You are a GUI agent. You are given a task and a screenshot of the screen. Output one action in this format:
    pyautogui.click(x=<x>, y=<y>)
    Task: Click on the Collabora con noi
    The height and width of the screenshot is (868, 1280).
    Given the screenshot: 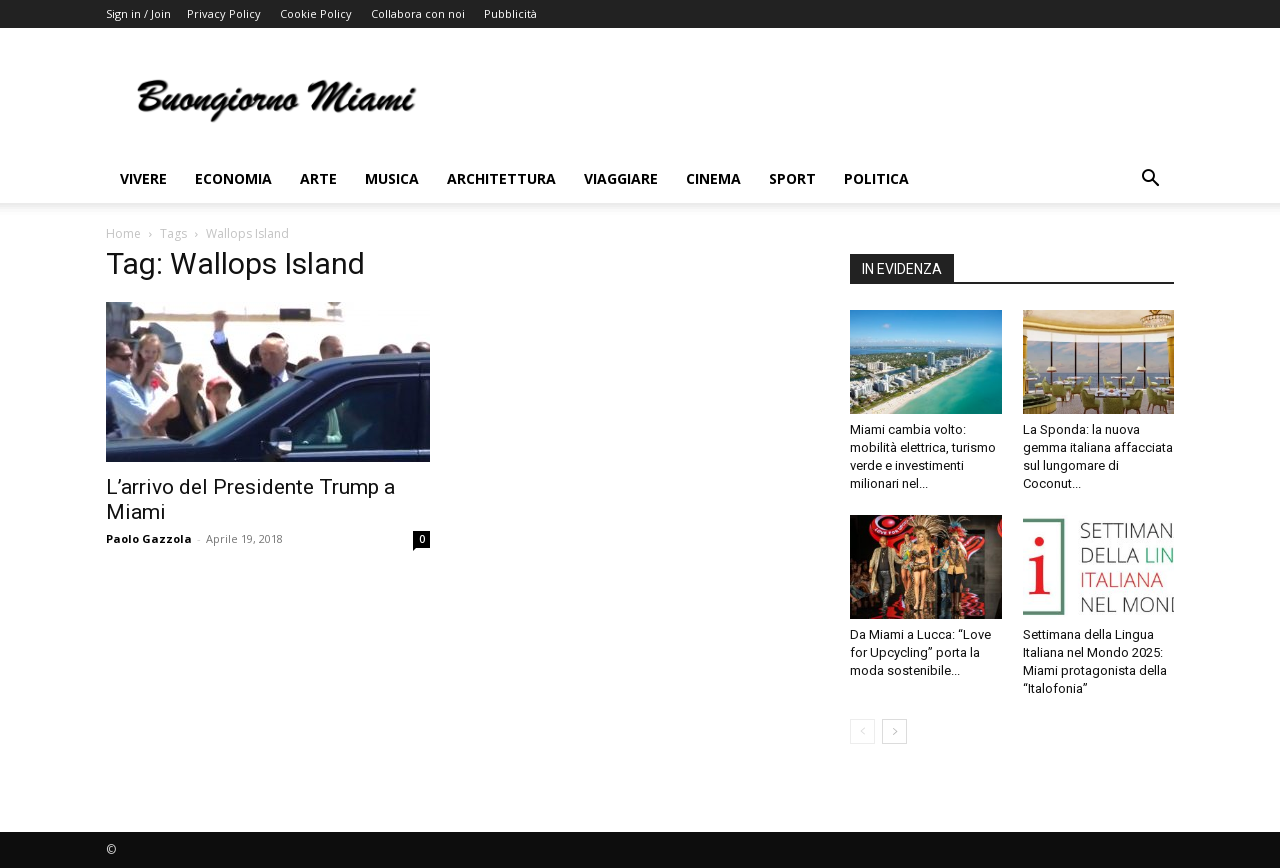 What is the action you would take?
    pyautogui.click(x=418, y=13)
    